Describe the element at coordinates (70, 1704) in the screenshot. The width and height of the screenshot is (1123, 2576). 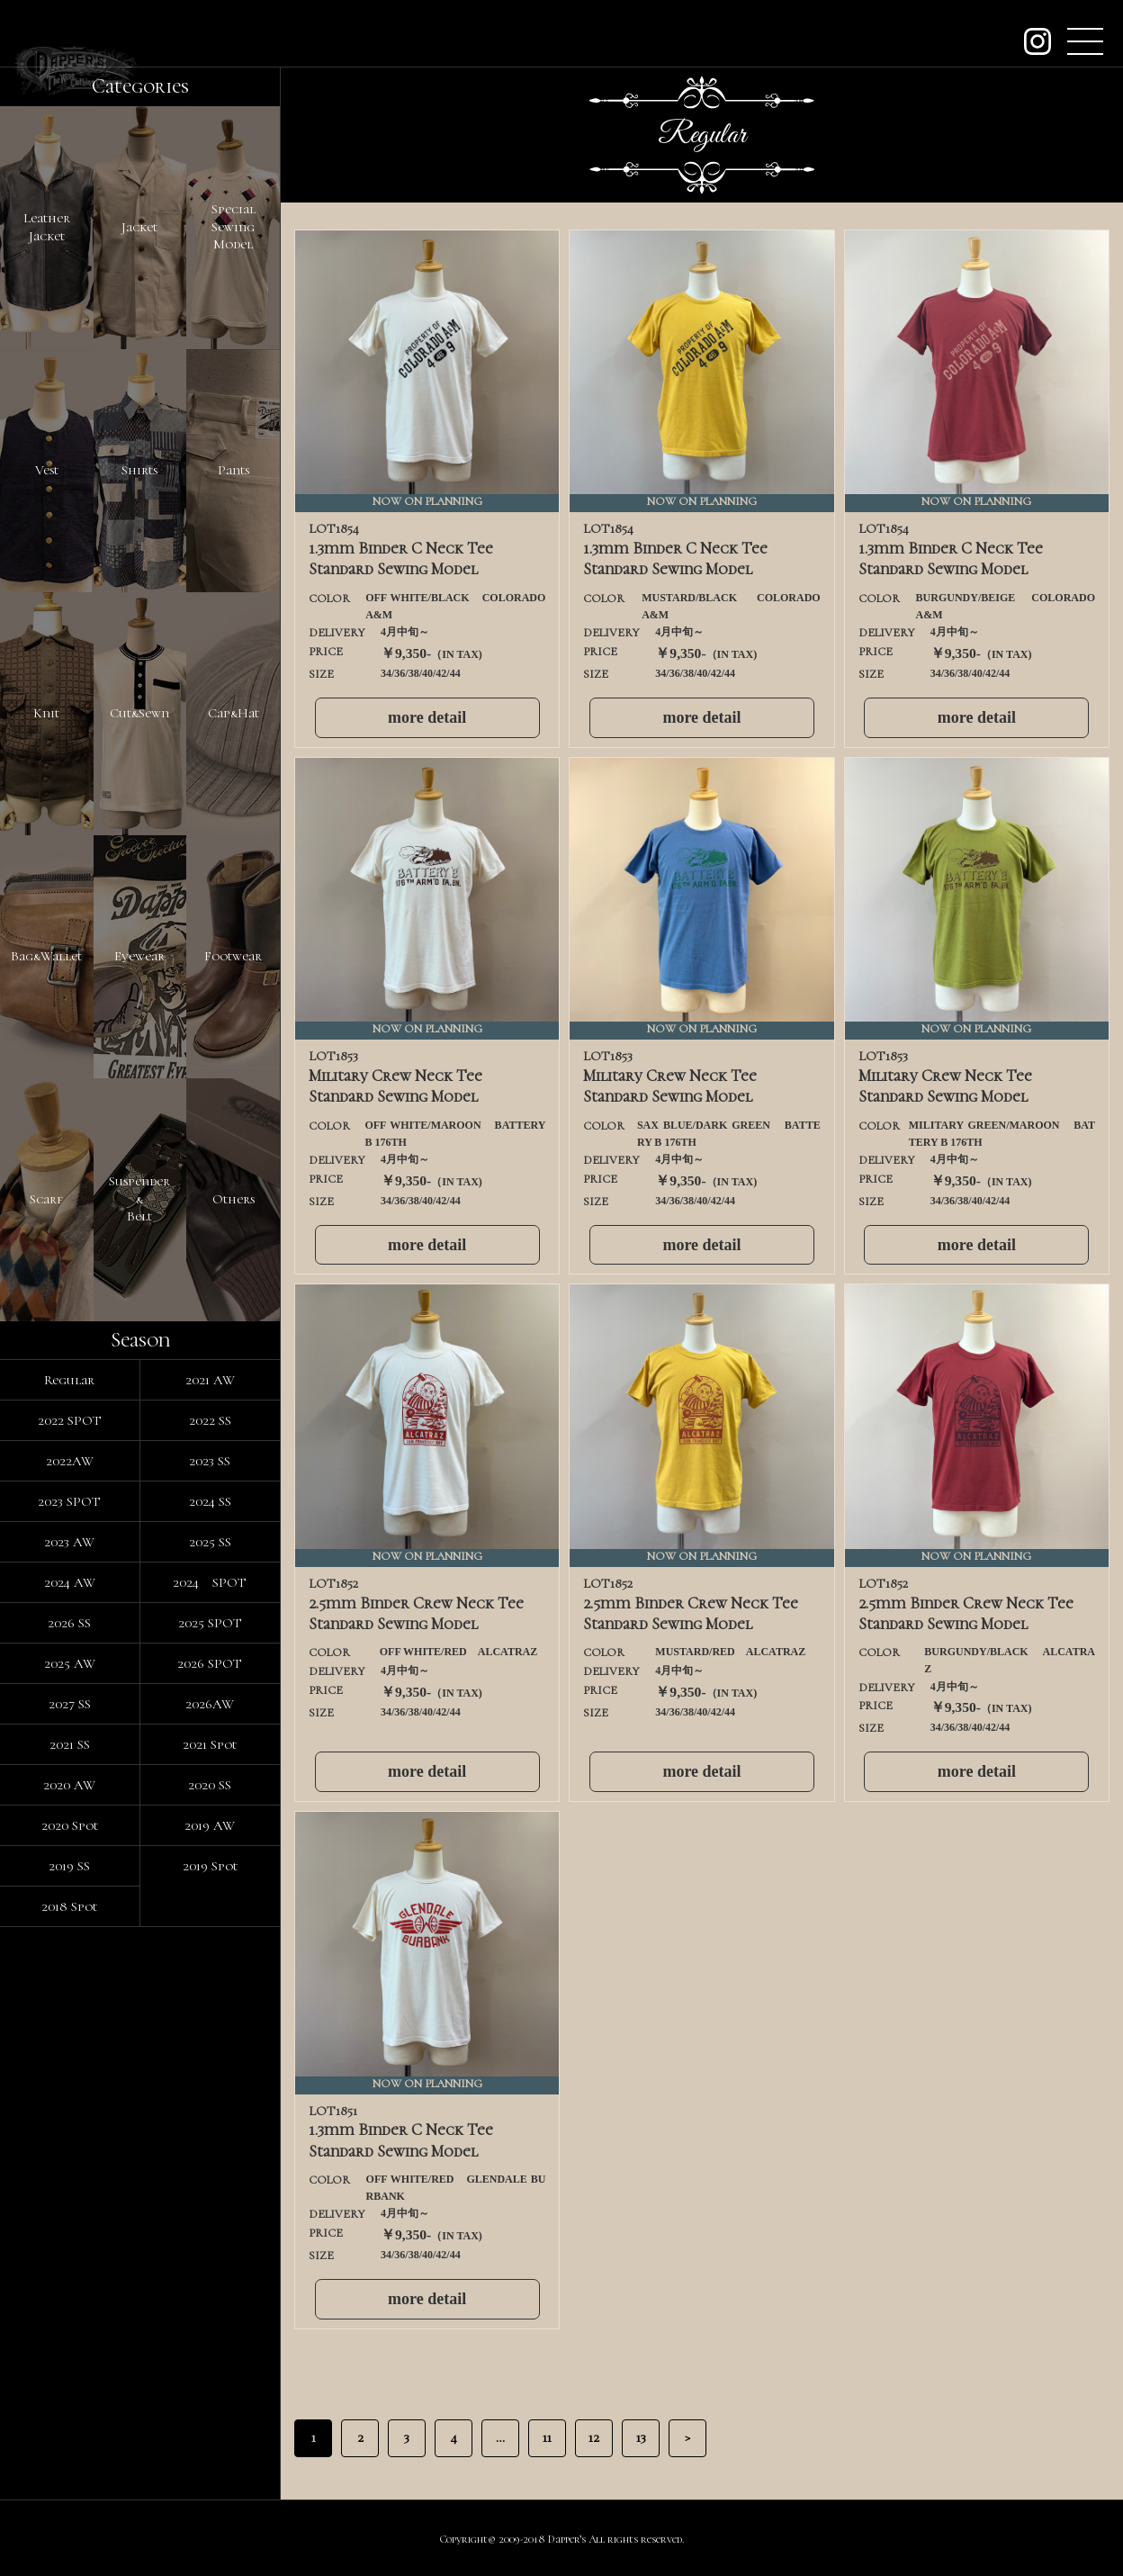
I see `2027 SS` at that location.